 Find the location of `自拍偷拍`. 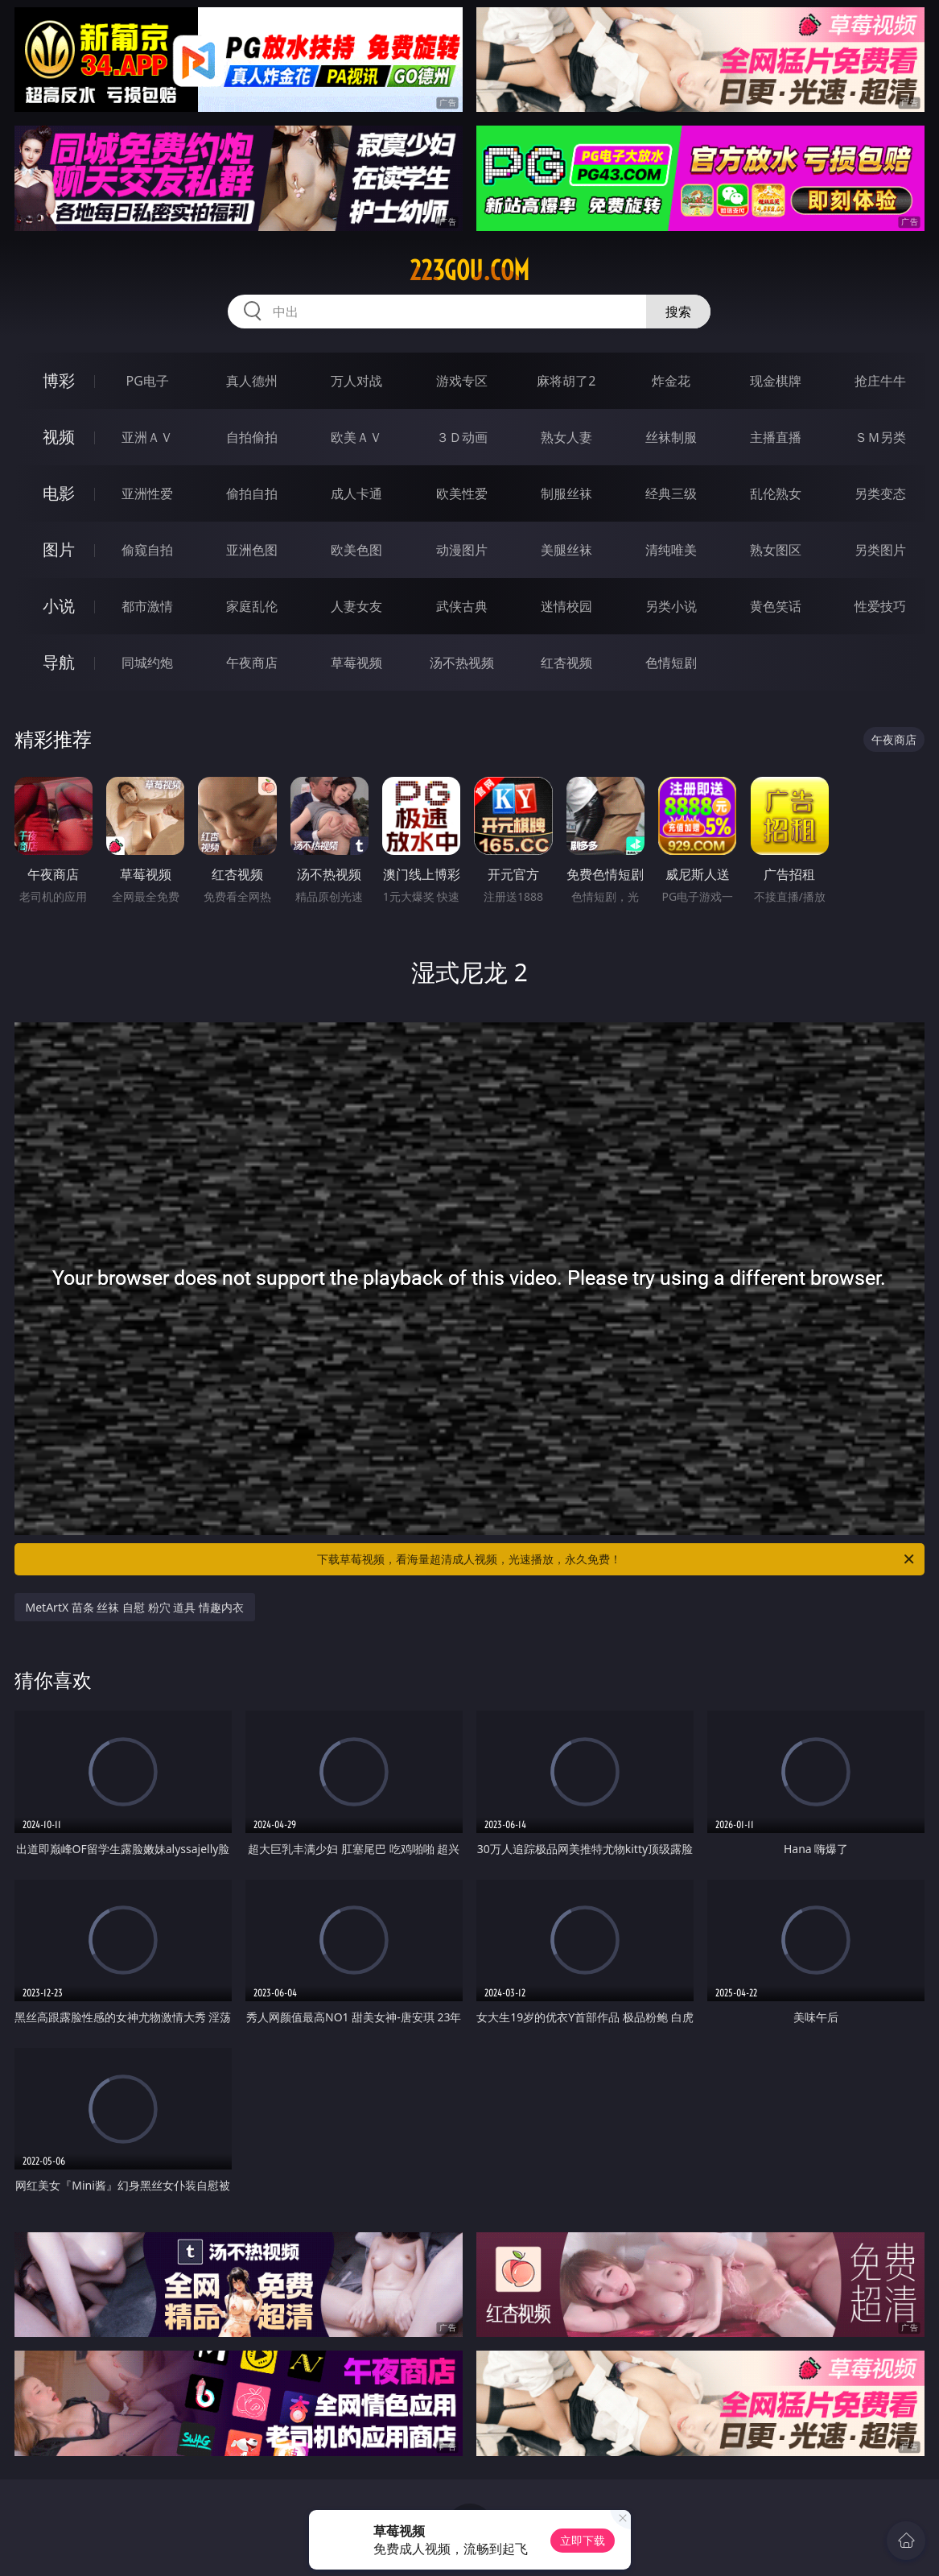

自拍偷拍 is located at coordinates (252, 437).